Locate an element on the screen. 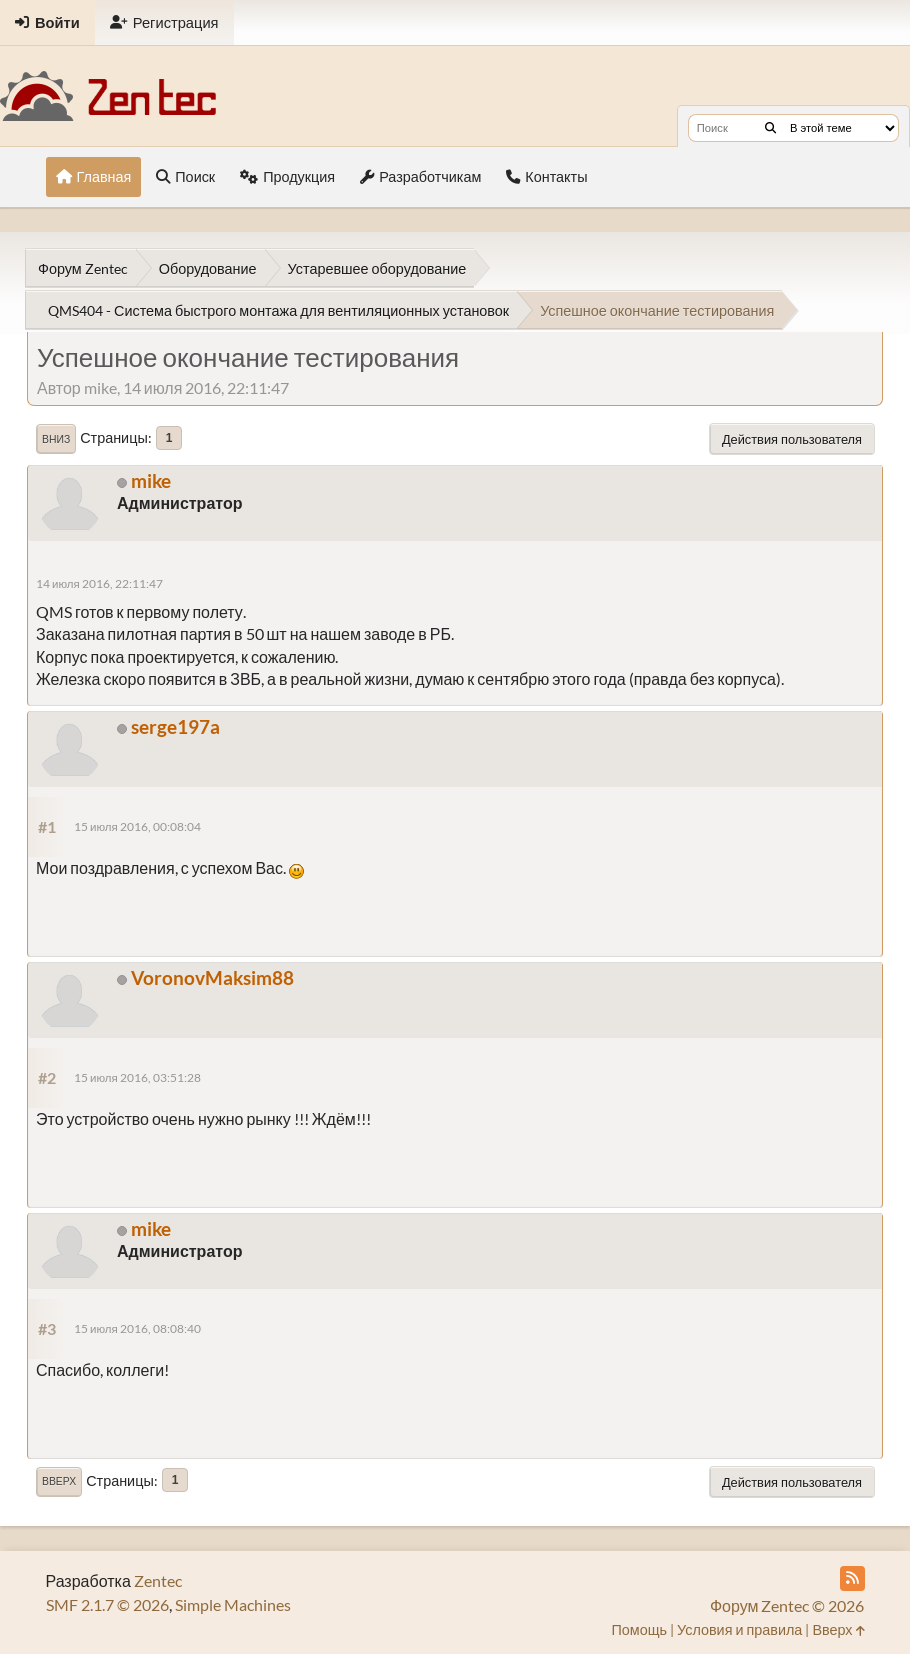  Действия пользователя is located at coordinates (792, 439).